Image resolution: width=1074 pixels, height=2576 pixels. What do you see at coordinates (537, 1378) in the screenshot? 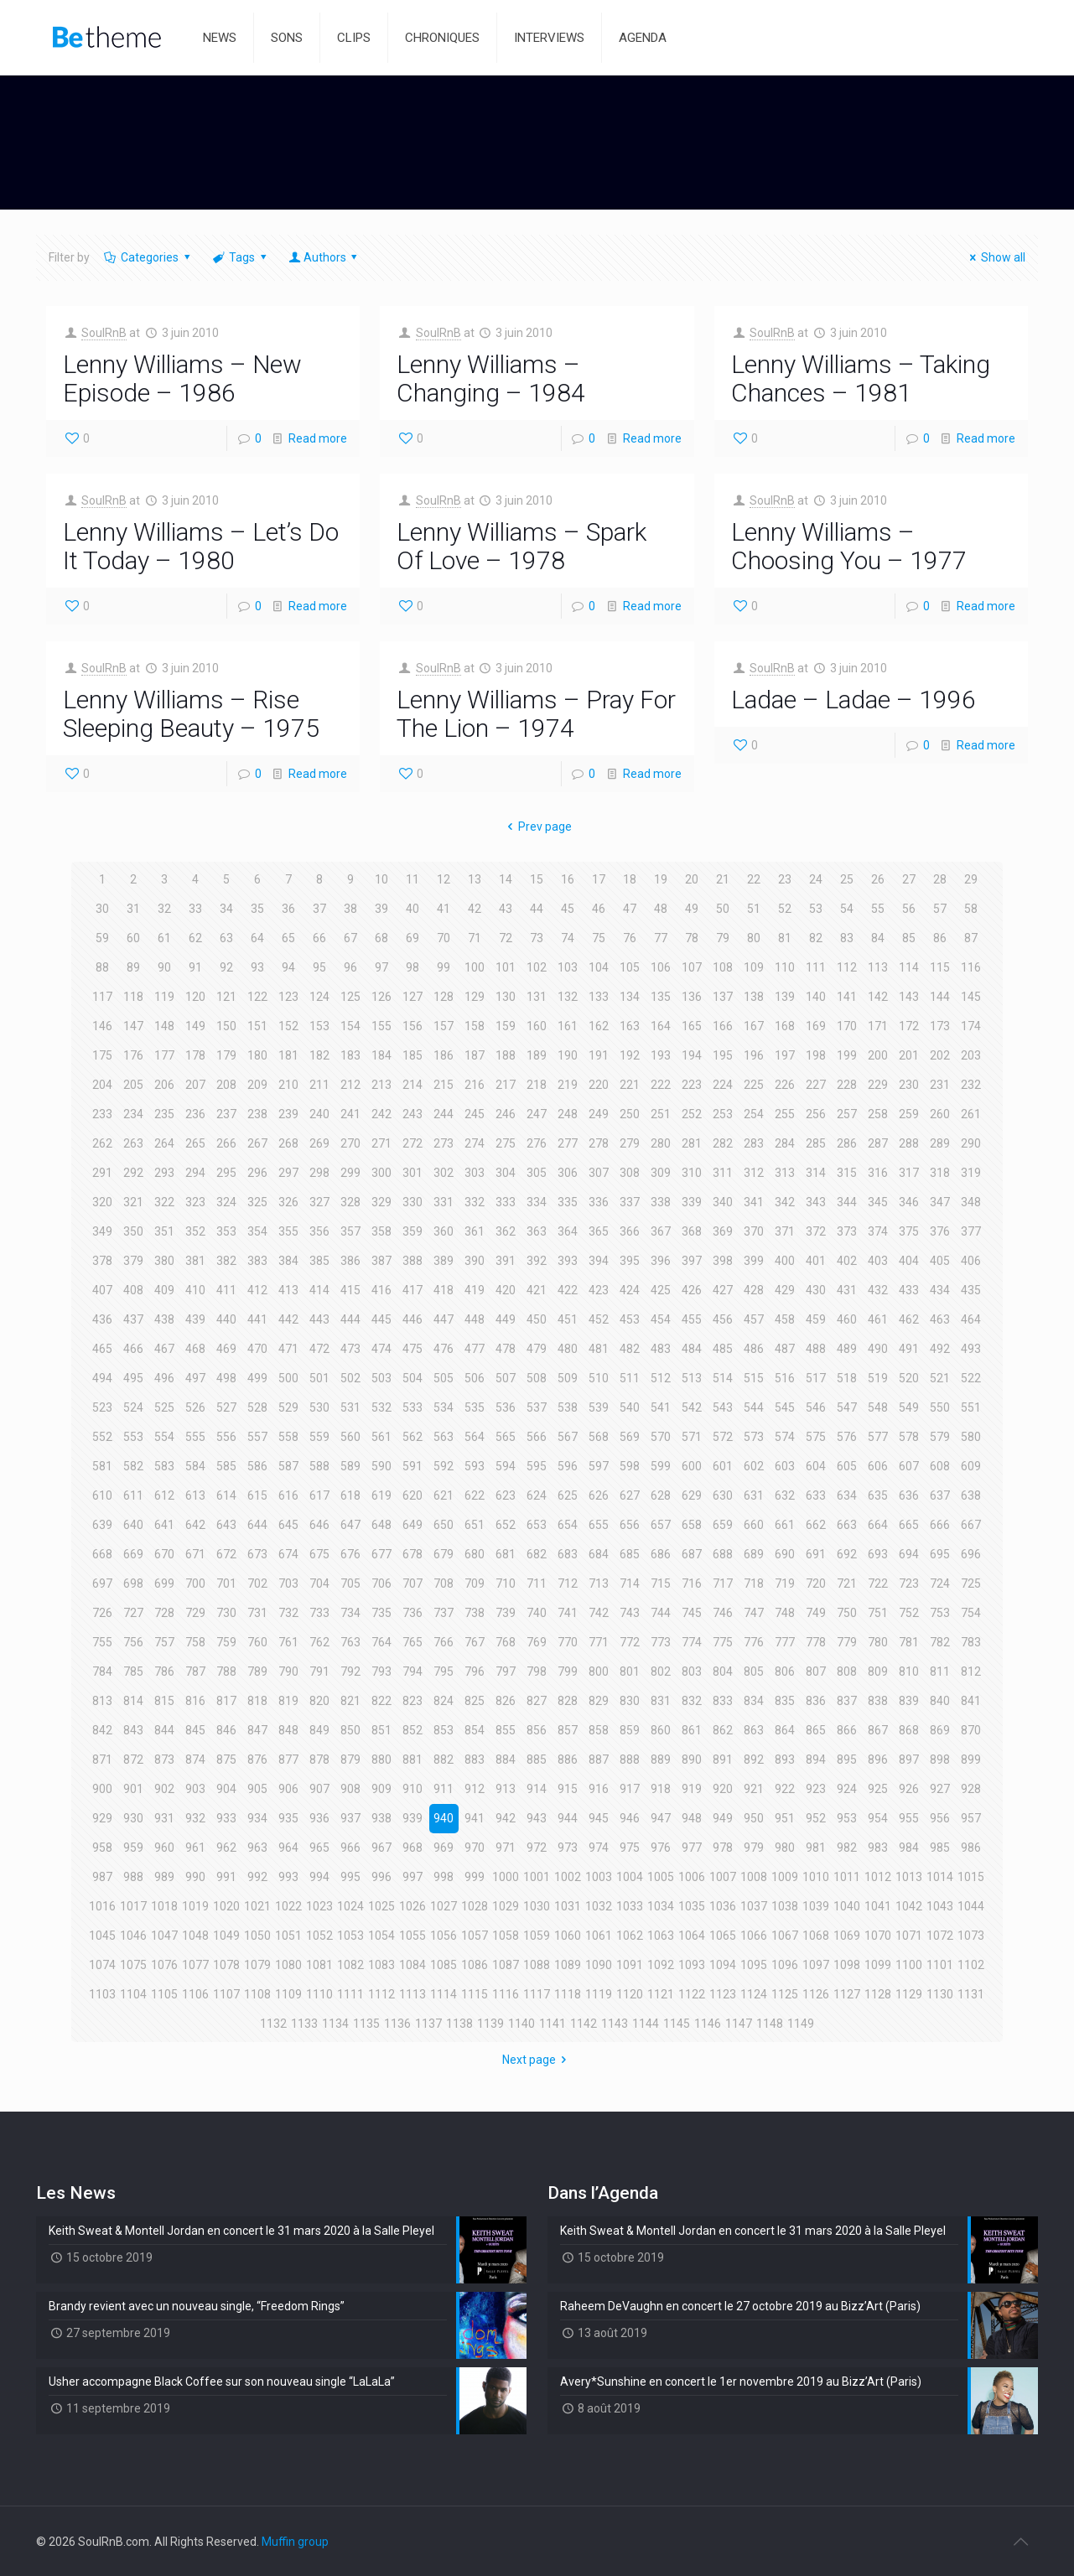
I see `508` at bounding box center [537, 1378].